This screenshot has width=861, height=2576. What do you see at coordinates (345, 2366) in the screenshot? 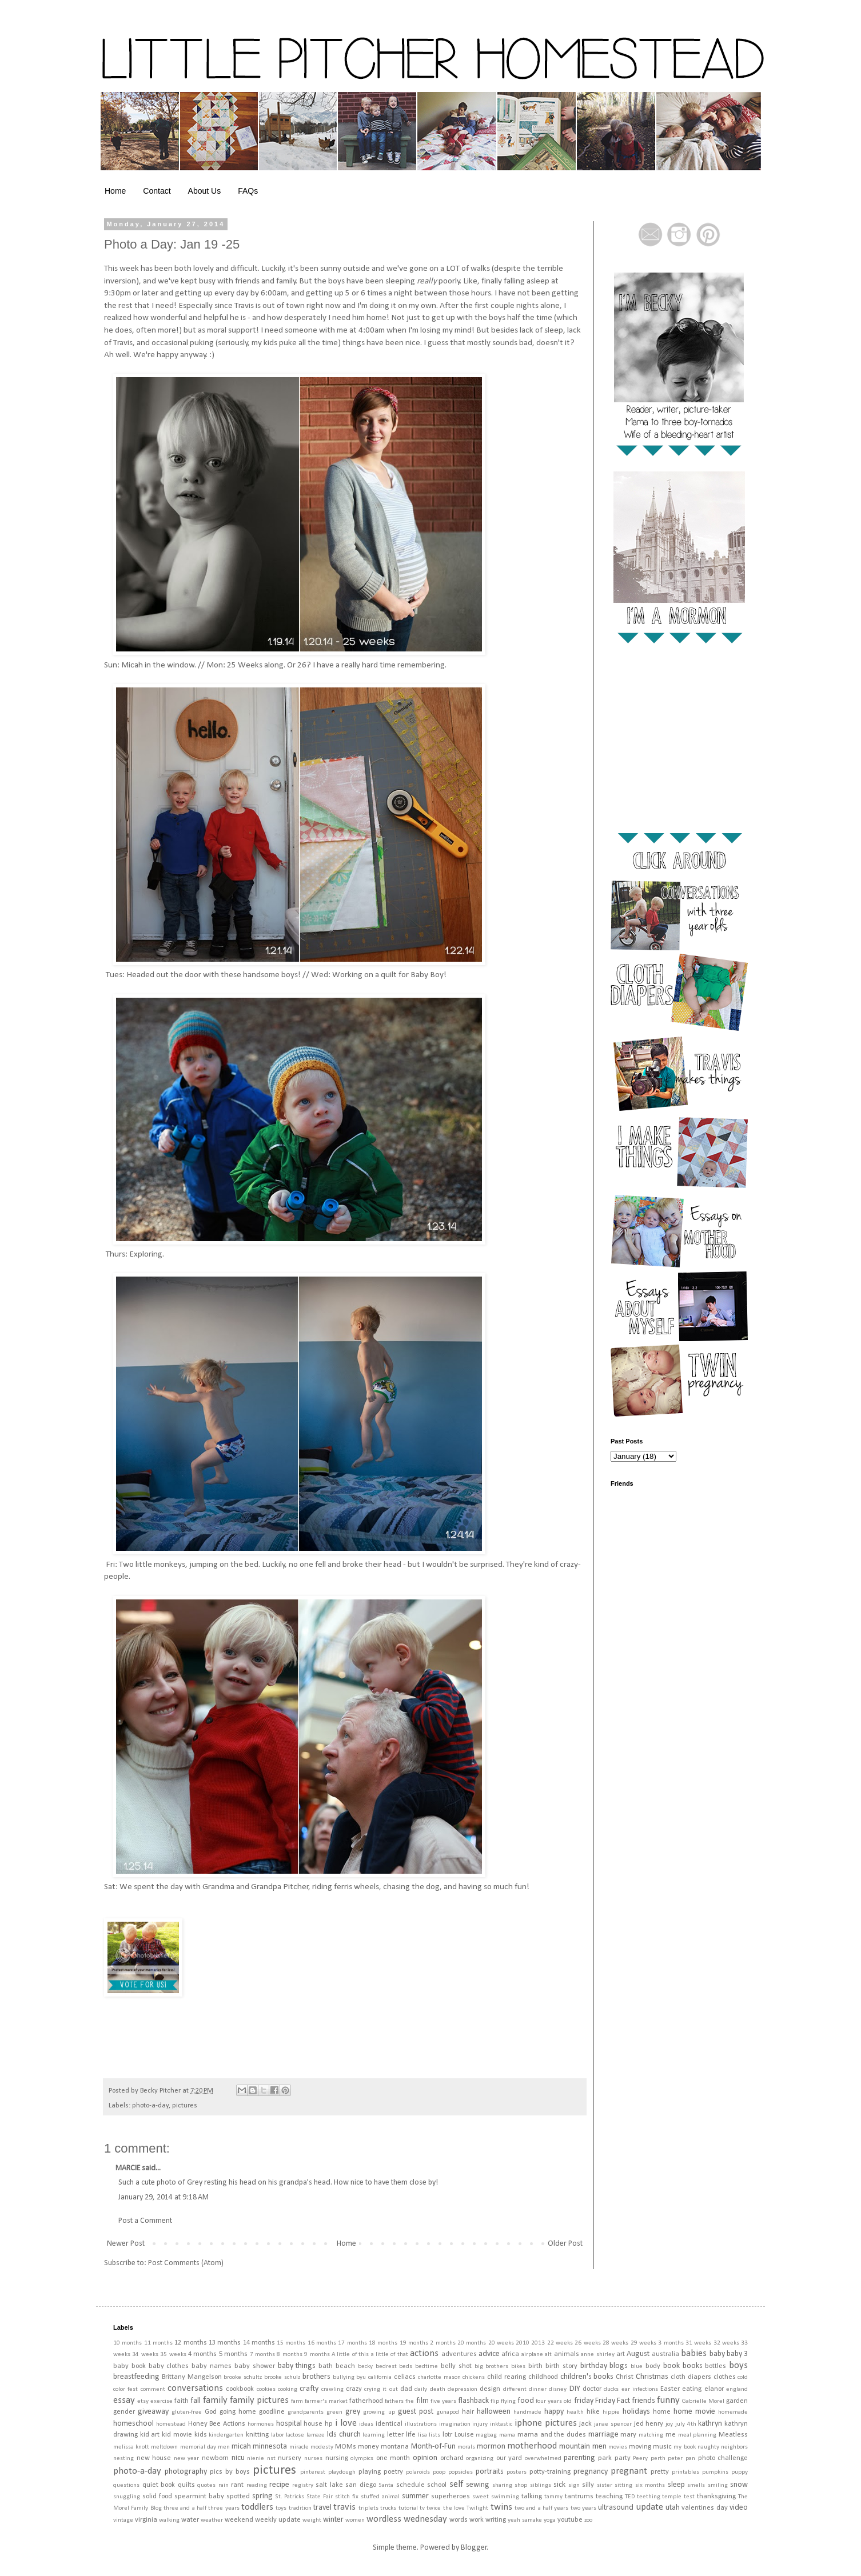
I see `beach` at bounding box center [345, 2366].